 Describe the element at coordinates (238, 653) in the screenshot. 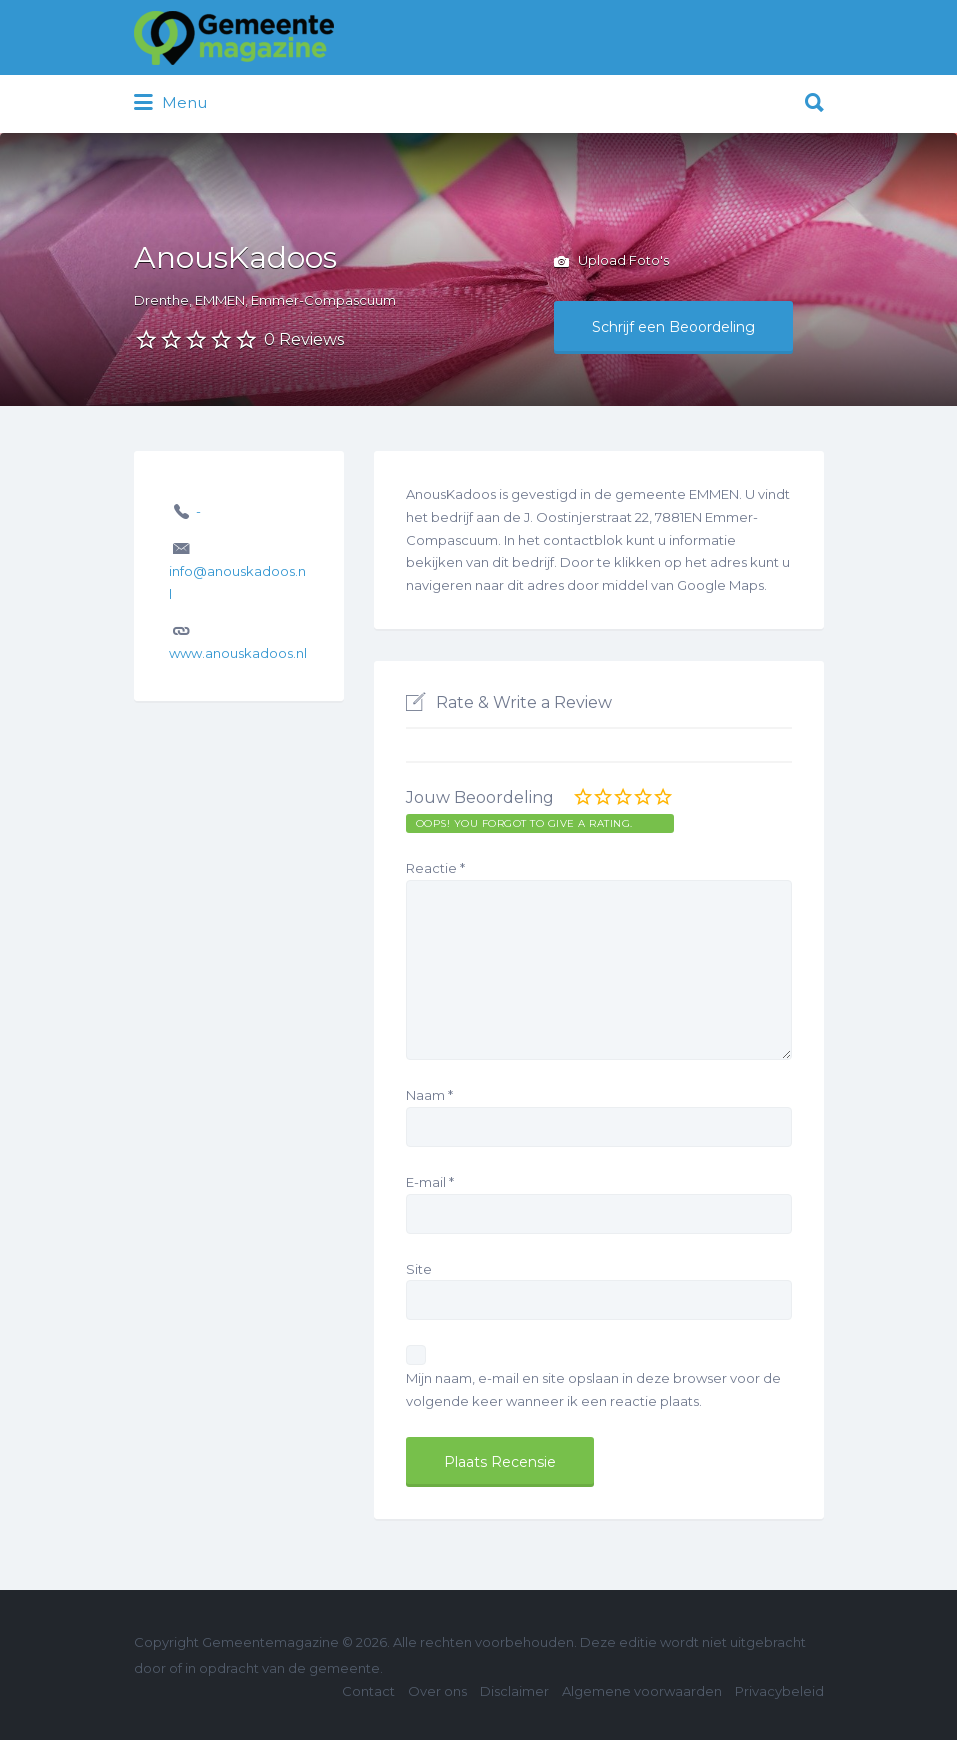

I see `www.anouskadoos.nl` at that location.